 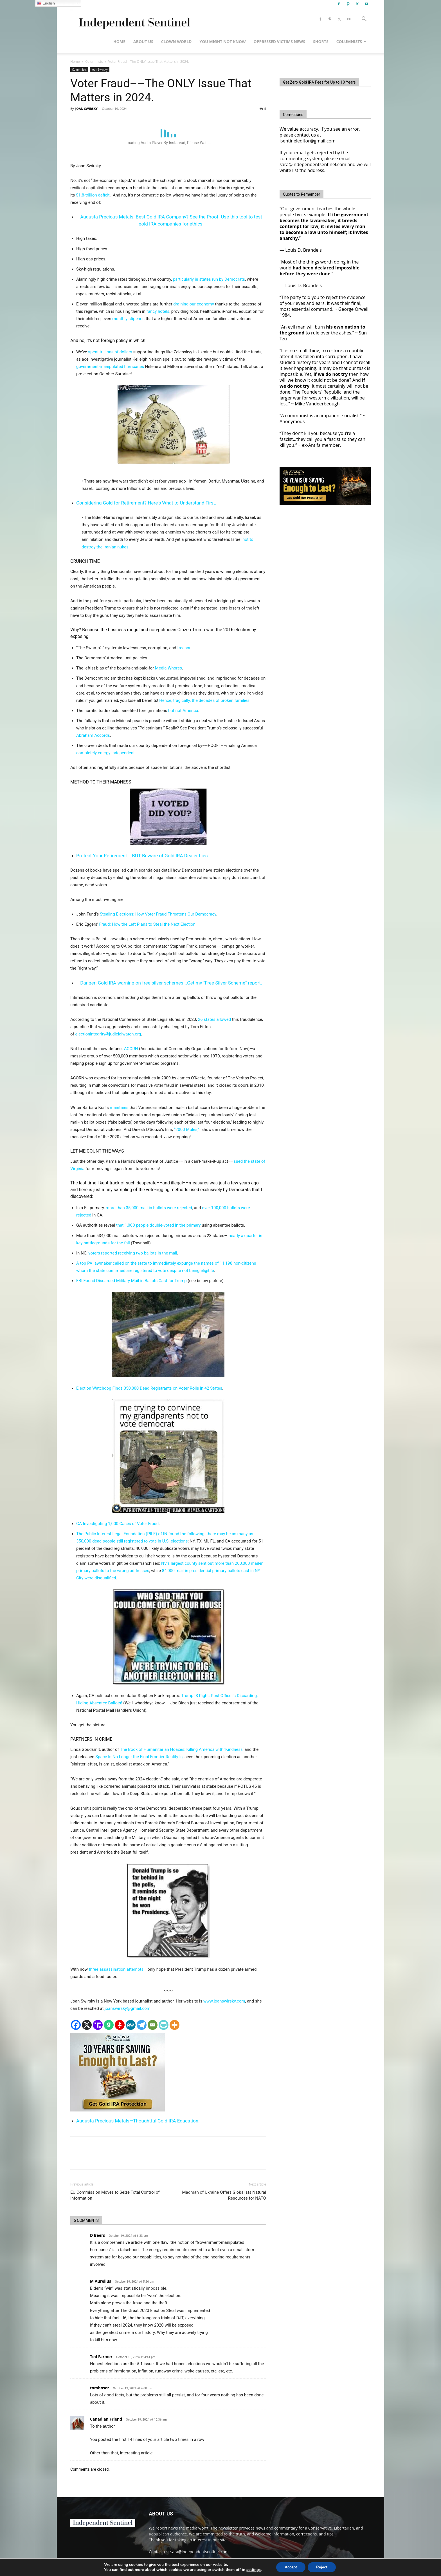 I want to click on completely energy independent., so click(x=106, y=752).